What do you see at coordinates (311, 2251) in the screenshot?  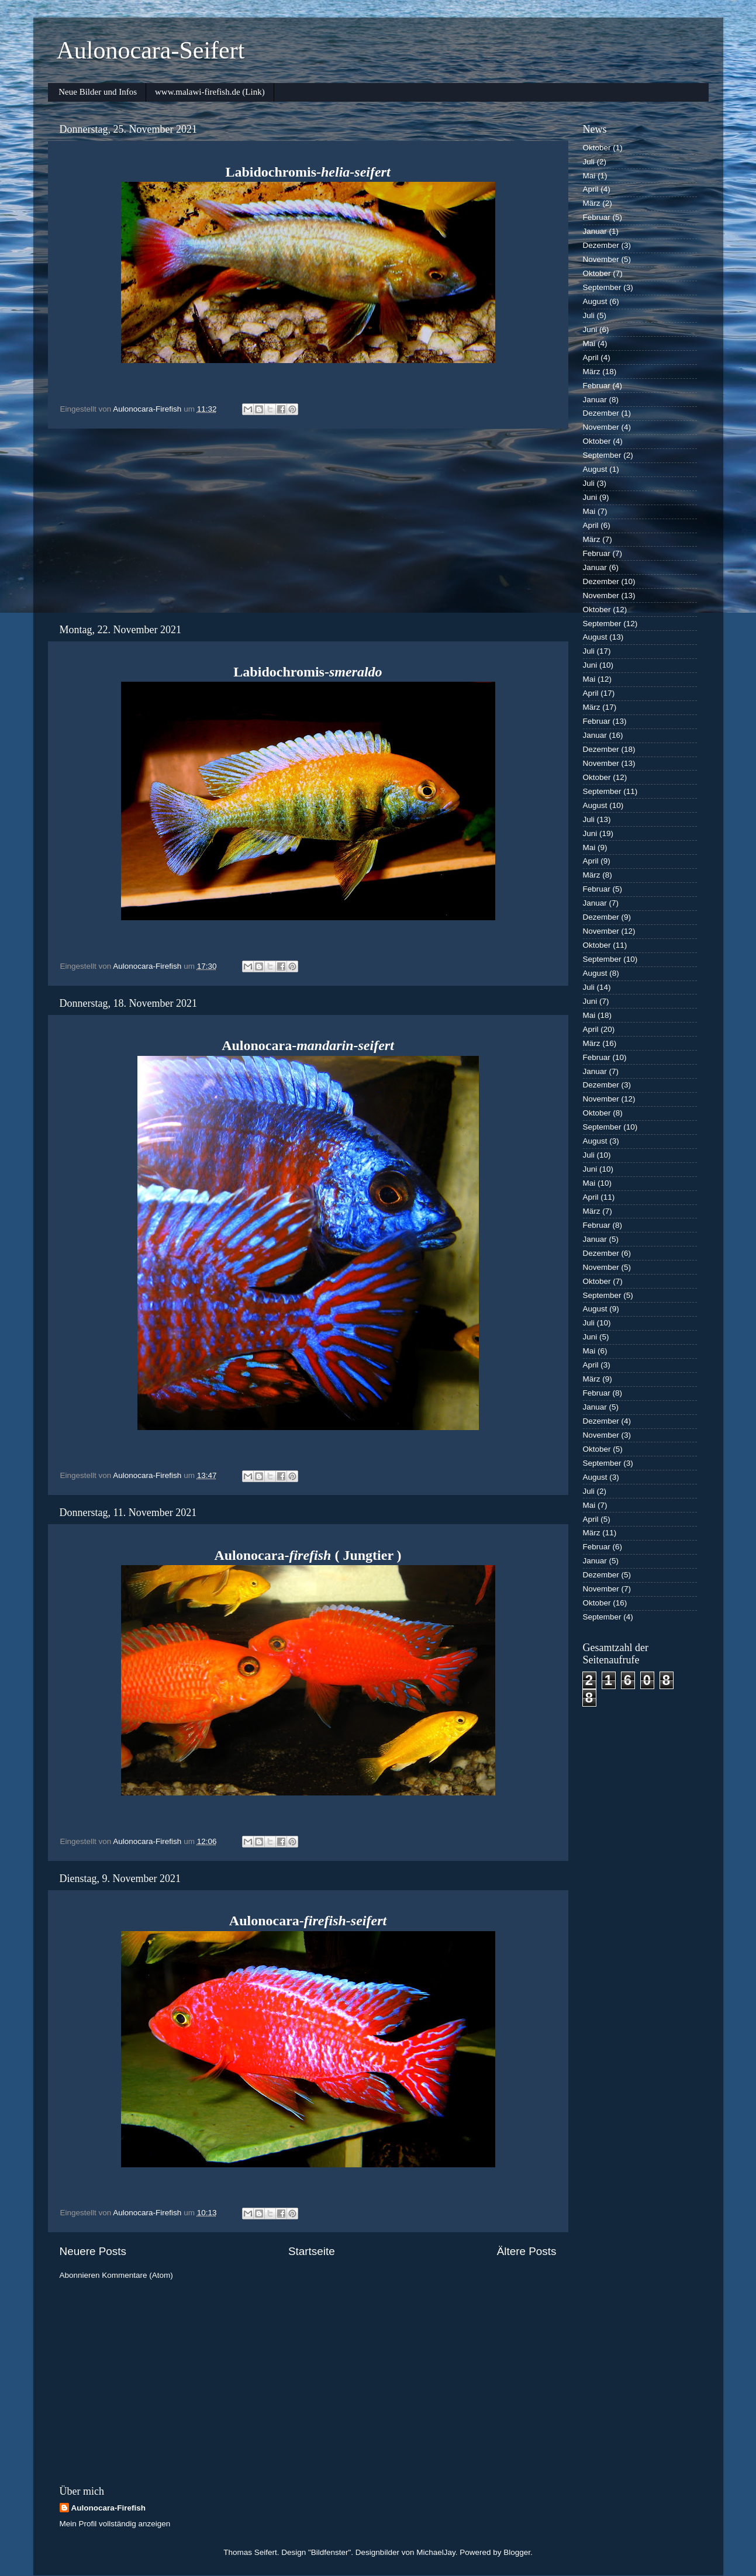 I see `Startseite` at bounding box center [311, 2251].